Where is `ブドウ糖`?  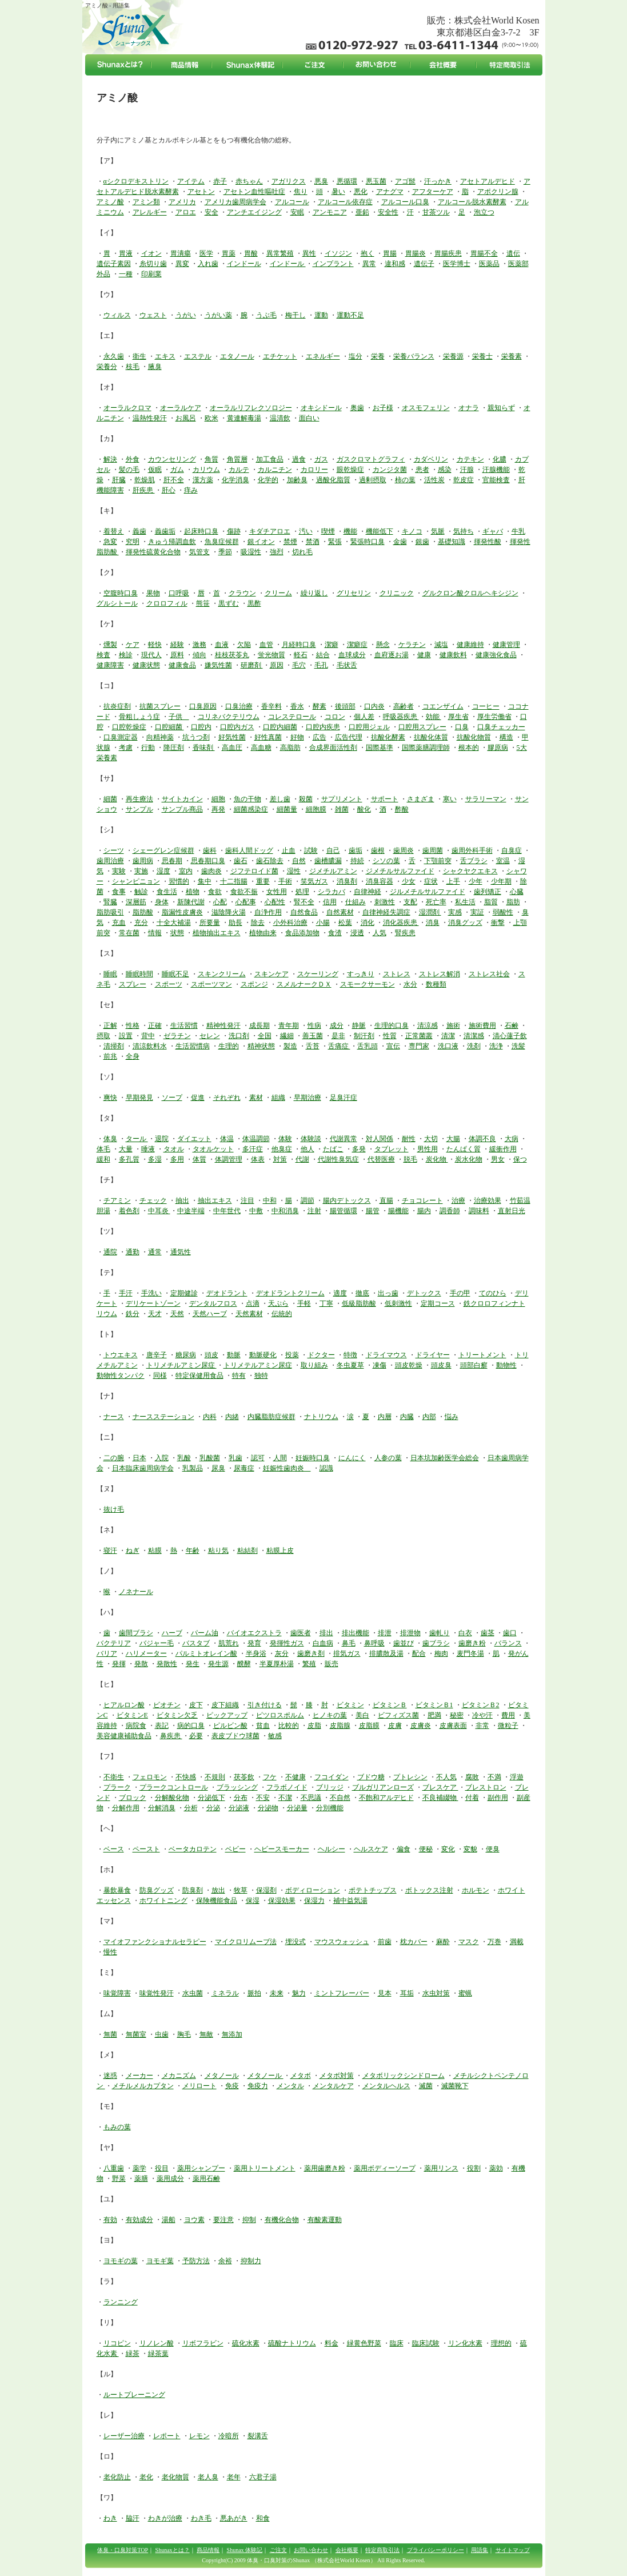
ブドウ糖 is located at coordinates (371, 1777).